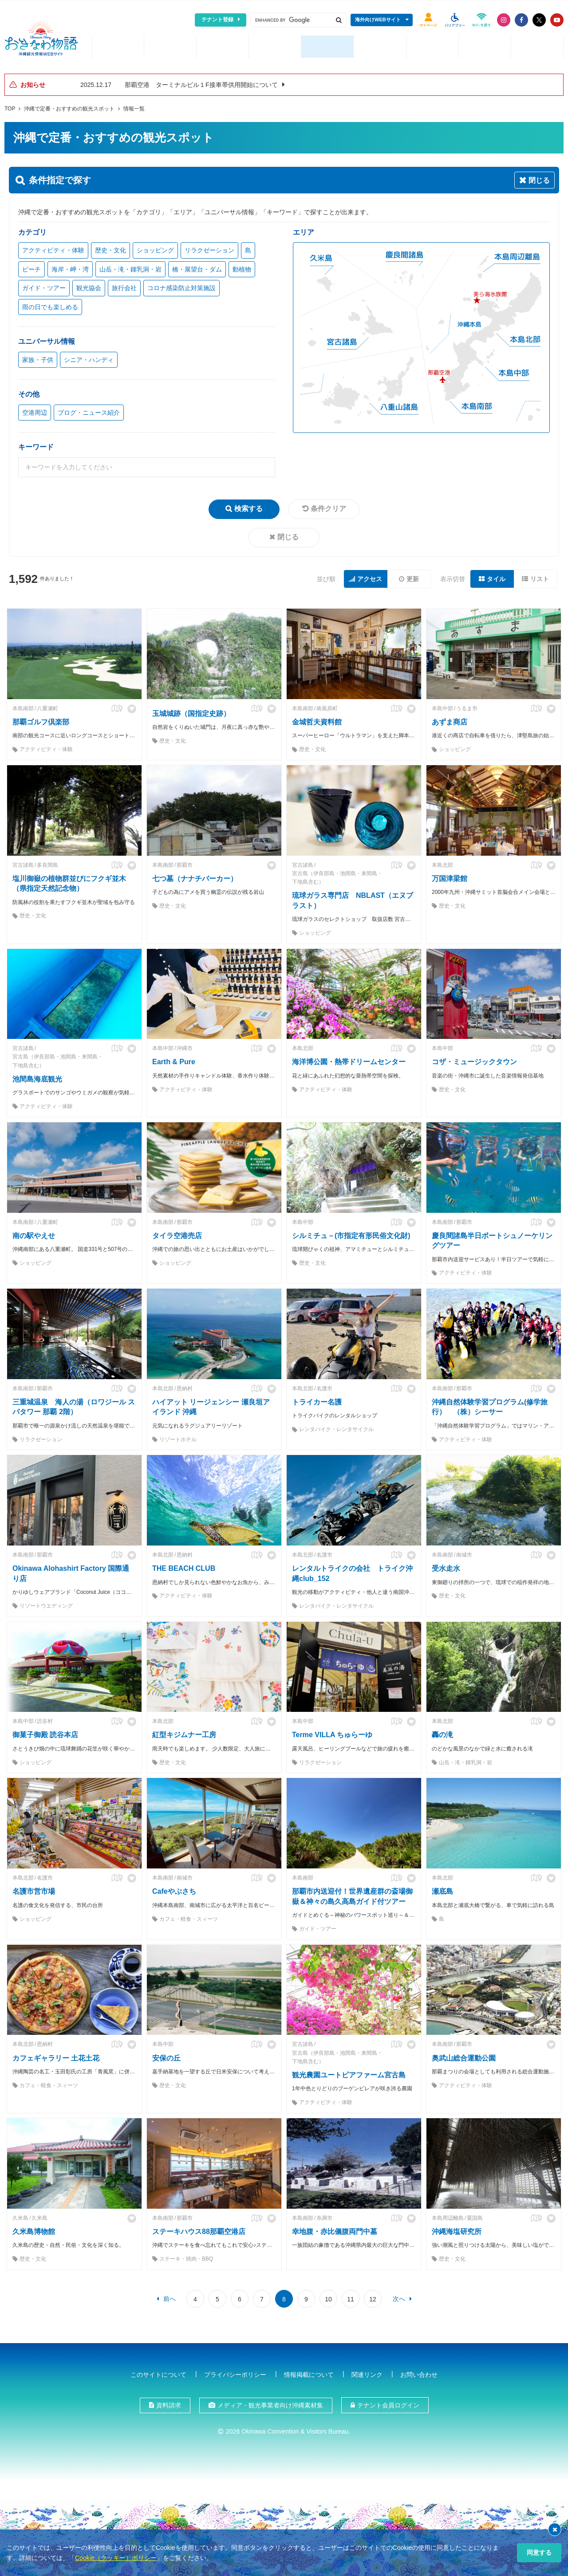  Describe the element at coordinates (158, 2371) in the screenshot. I see `このサイトについて` at that location.